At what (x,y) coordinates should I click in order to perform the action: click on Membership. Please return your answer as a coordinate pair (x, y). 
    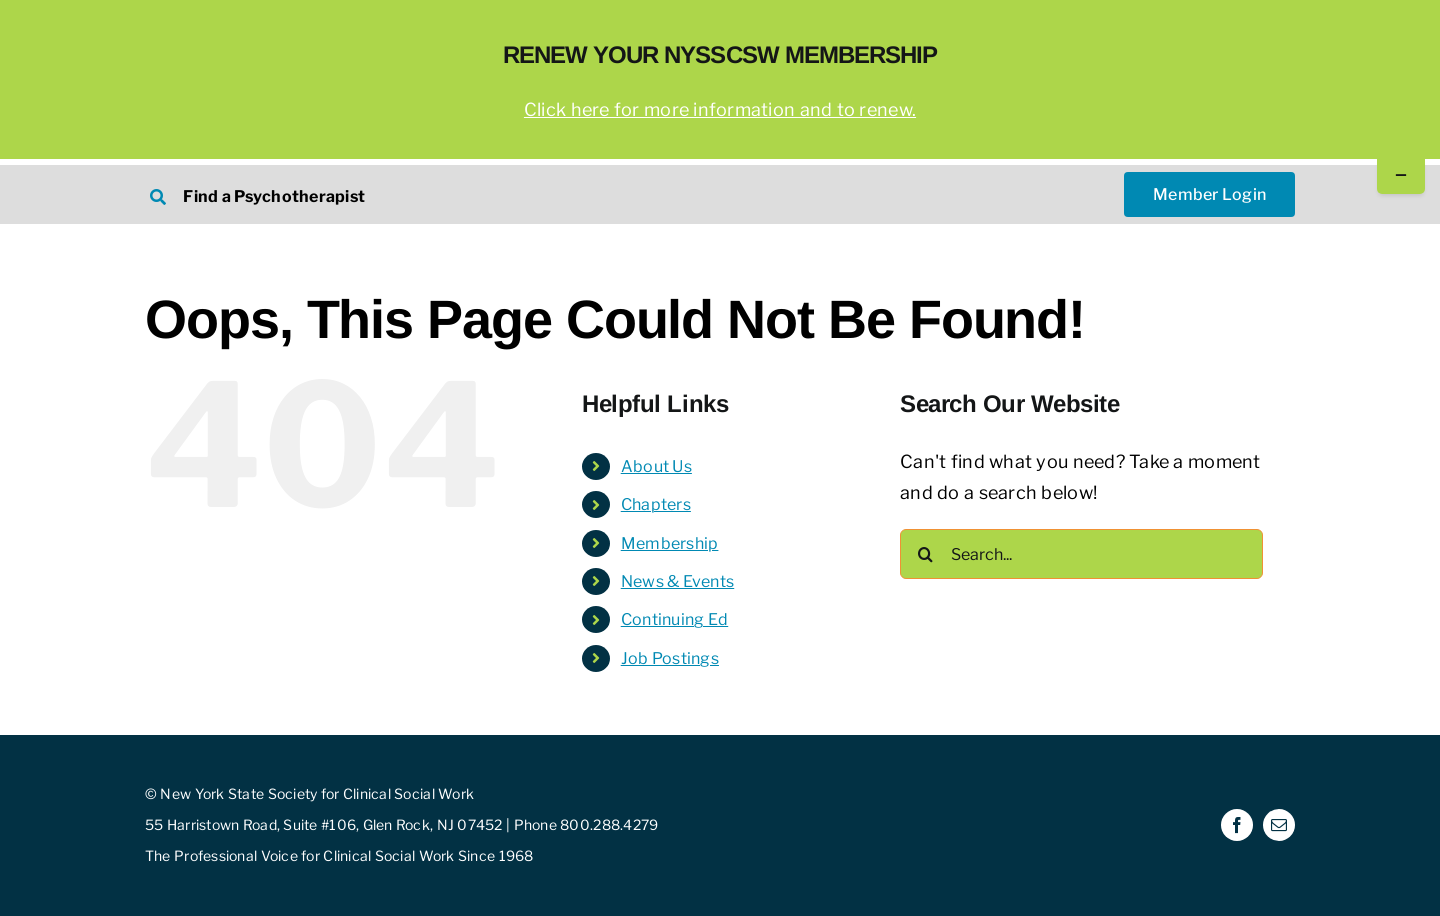
    Looking at the image, I should click on (670, 543).